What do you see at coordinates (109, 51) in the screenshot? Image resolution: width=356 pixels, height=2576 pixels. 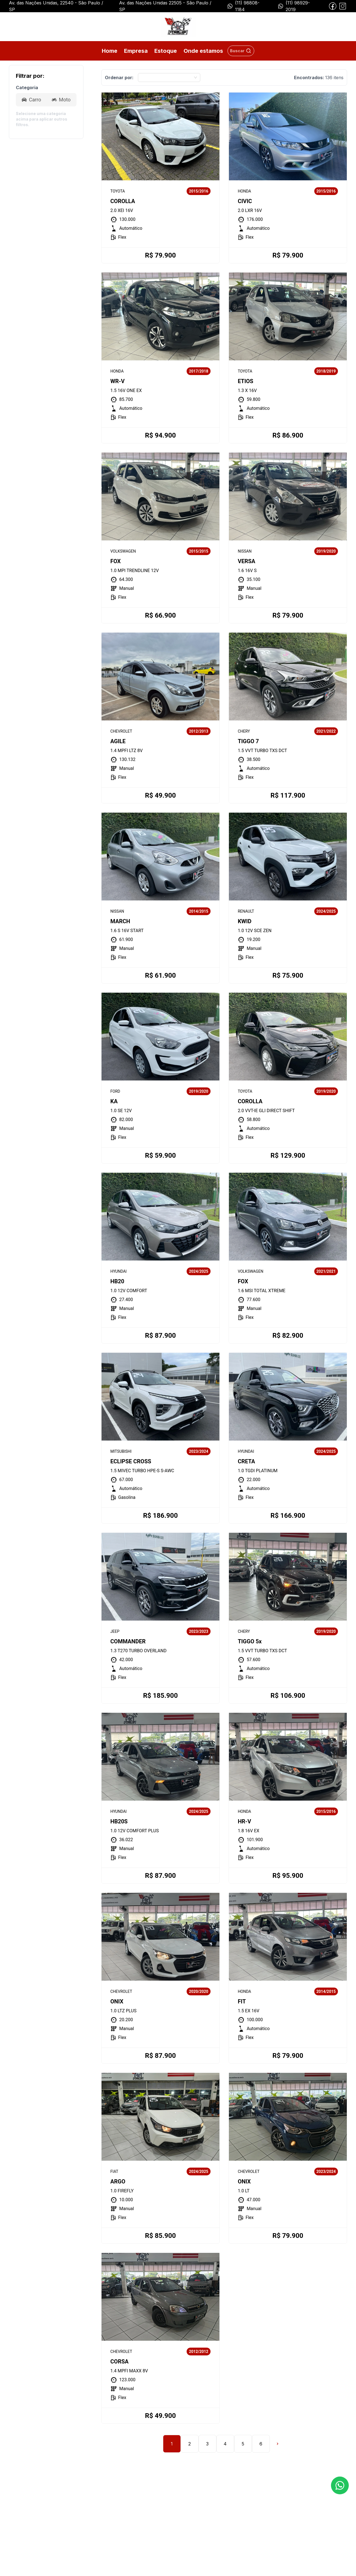 I see `Home` at bounding box center [109, 51].